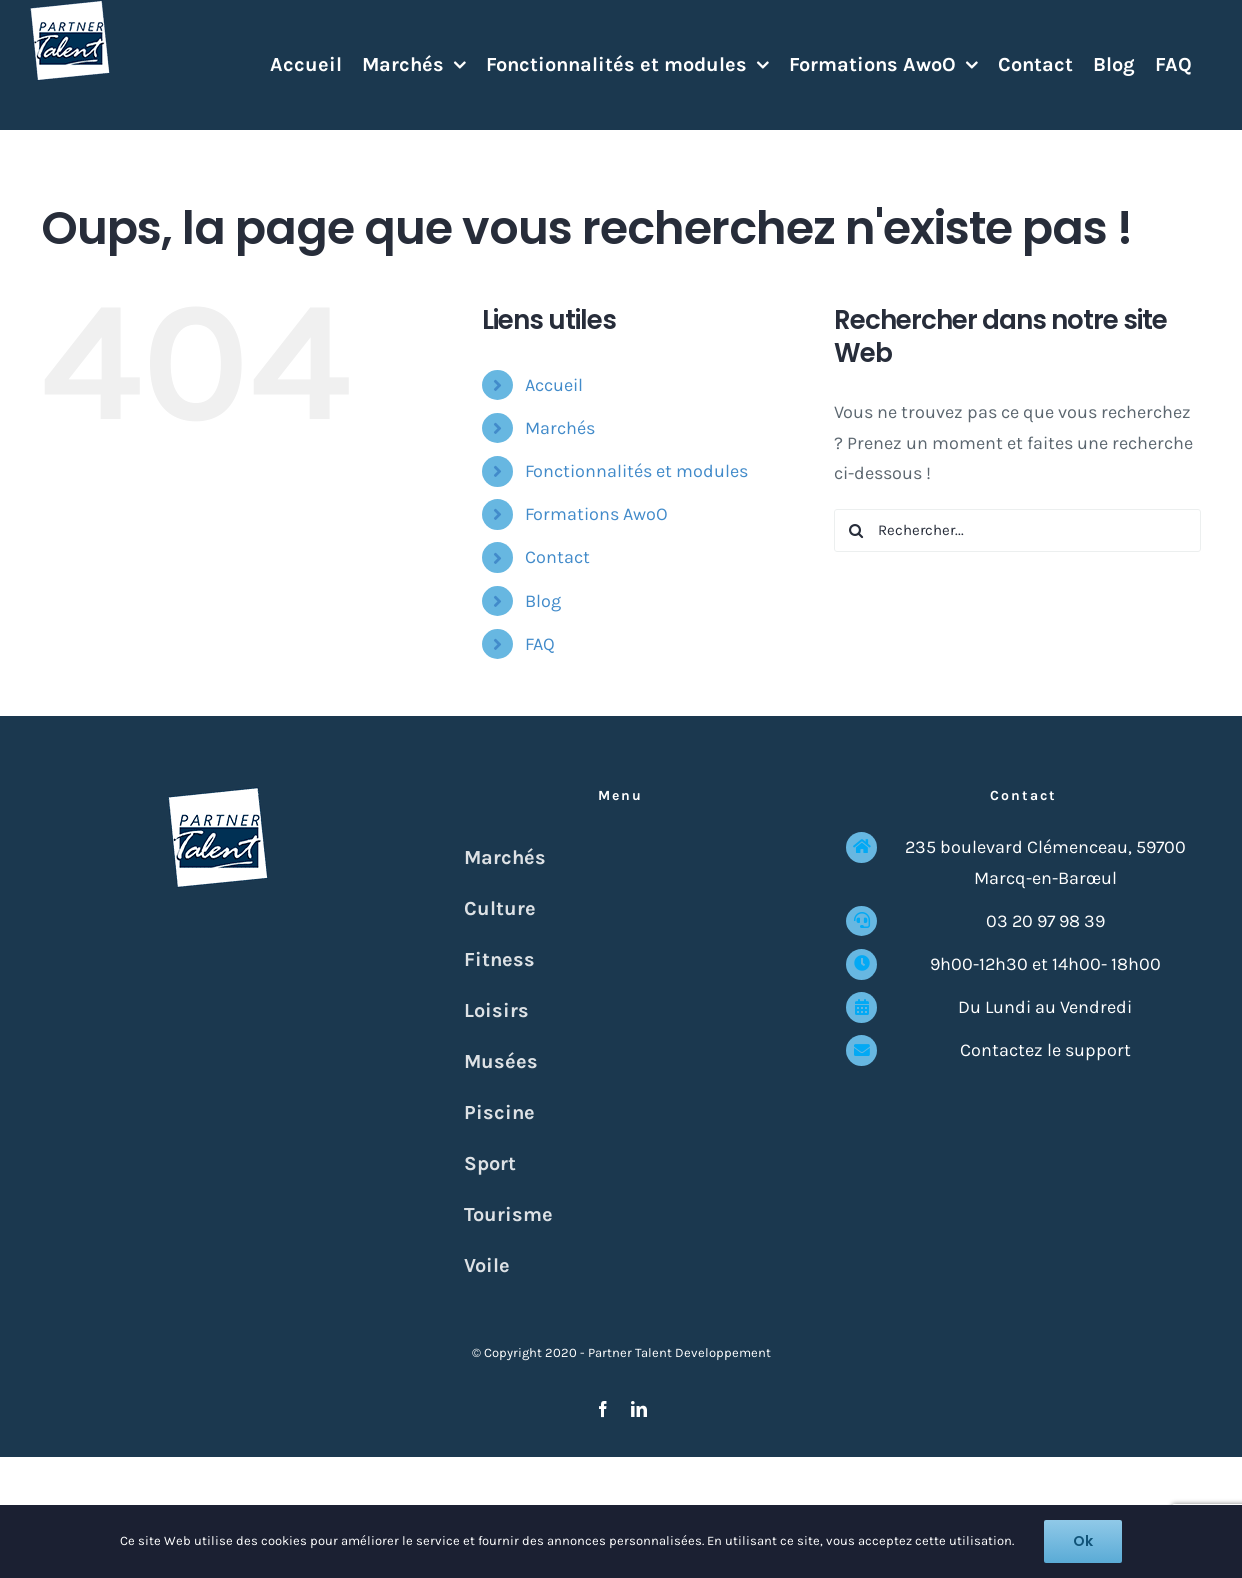  What do you see at coordinates (1083, 1541) in the screenshot?
I see `Ok` at bounding box center [1083, 1541].